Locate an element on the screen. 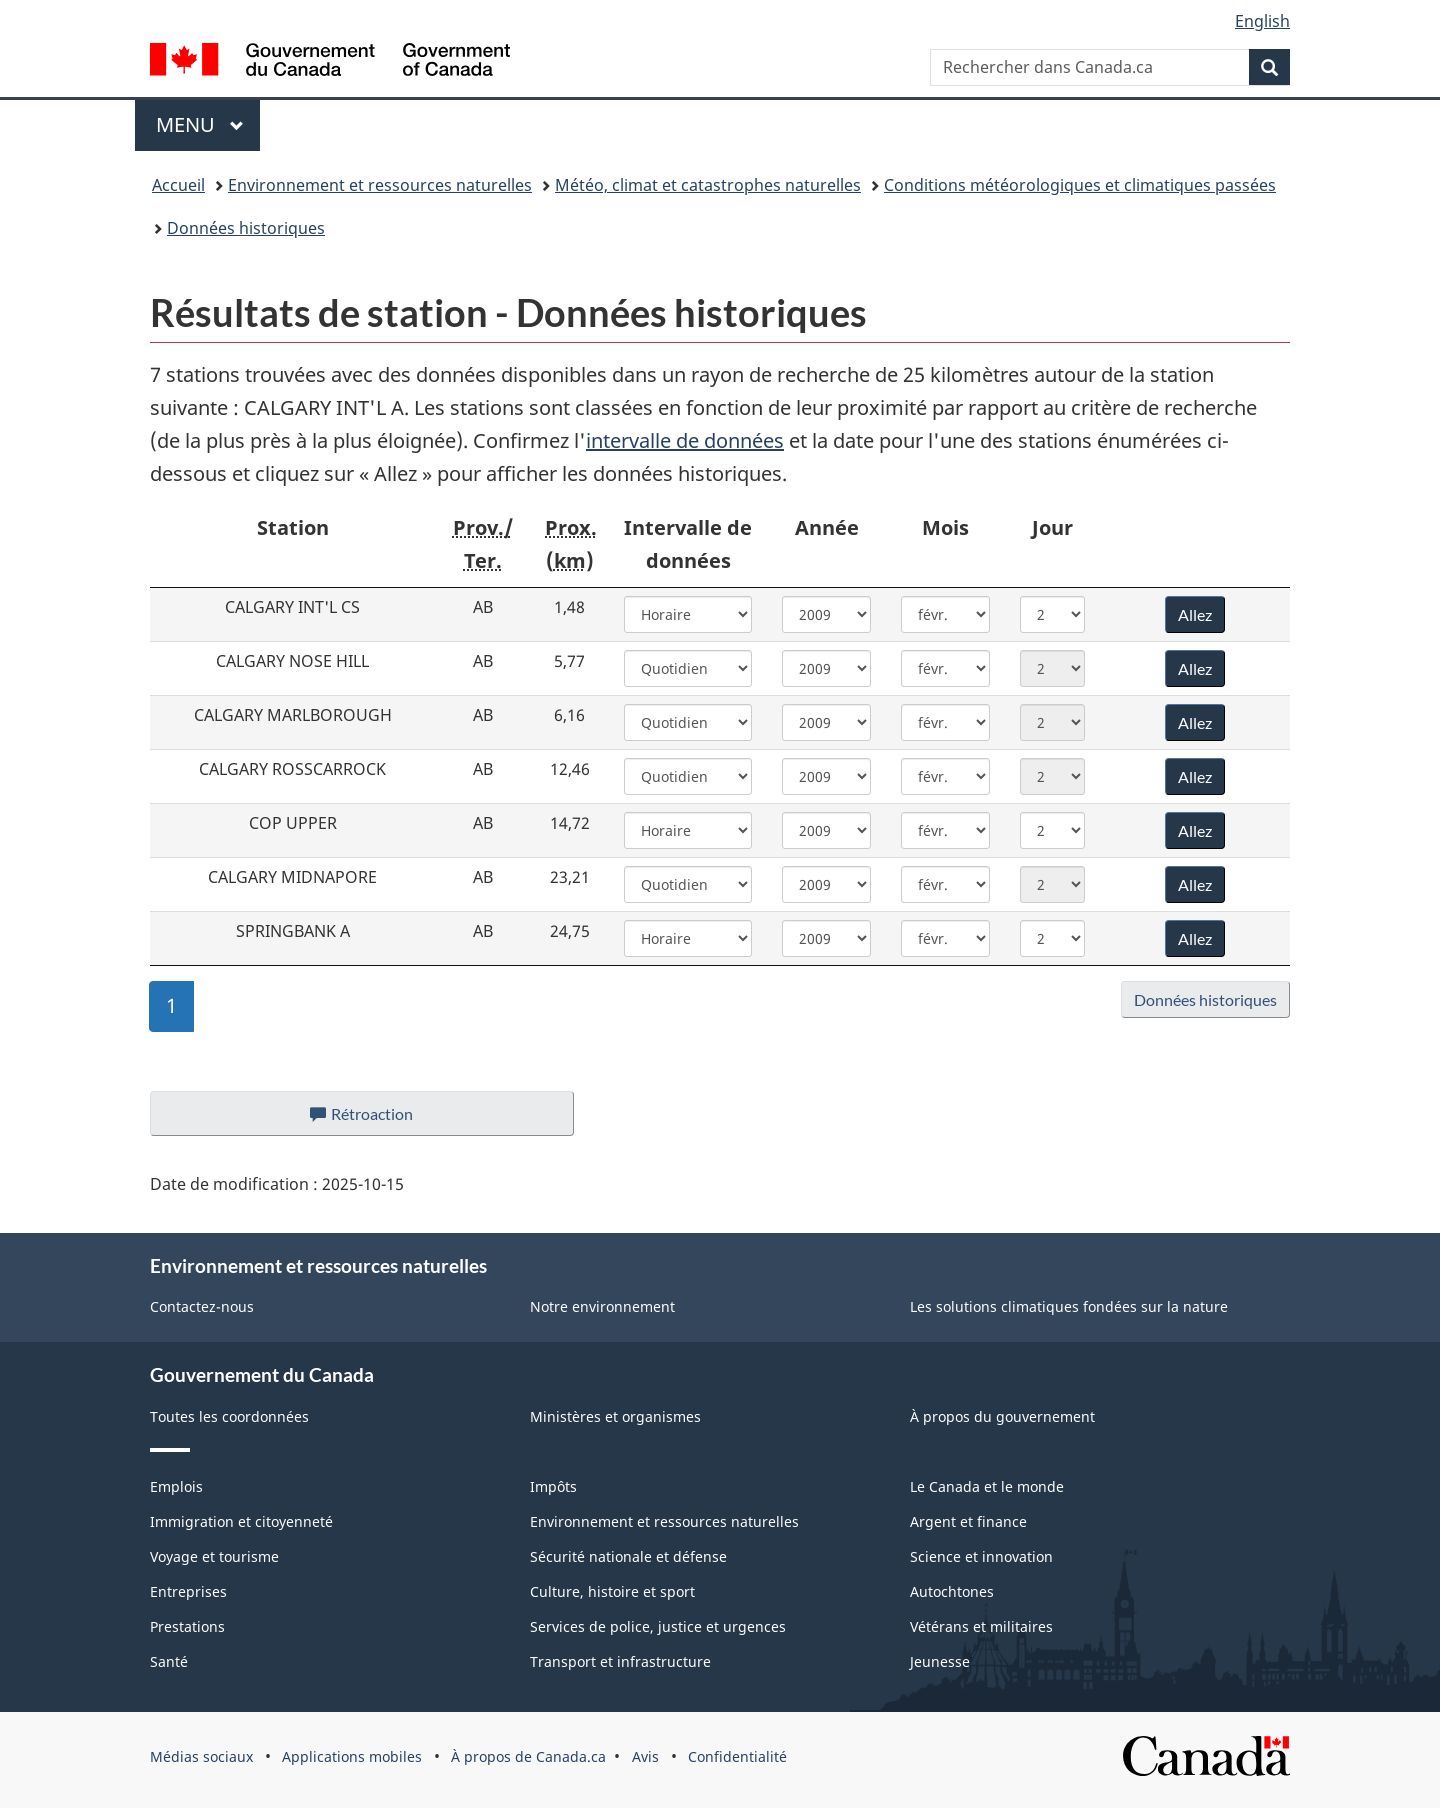 The height and width of the screenshot is (1808, 1440). Vétérans et militaires is located at coordinates (981, 1626).